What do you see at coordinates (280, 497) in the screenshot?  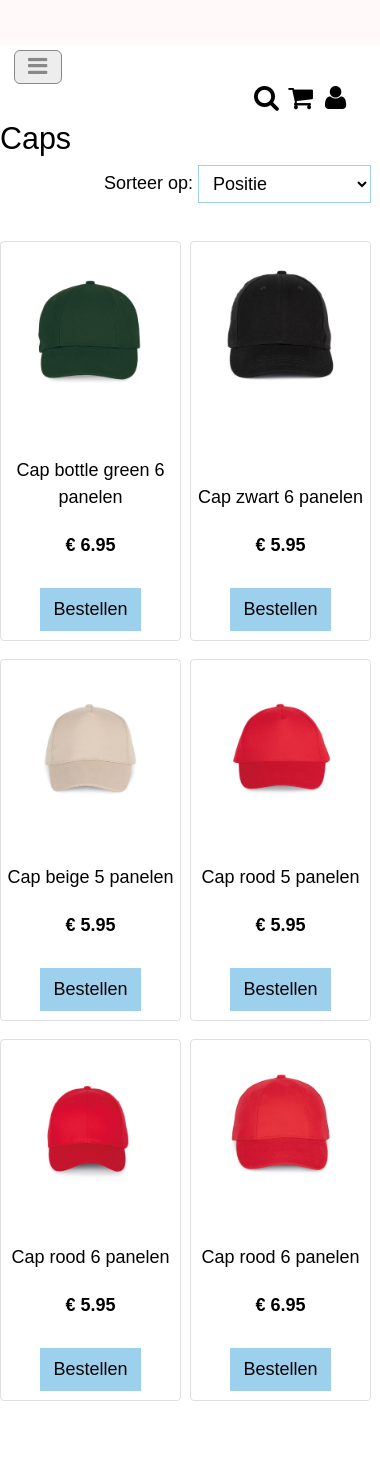 I see `Cap zwart 6 panelen` at bounding box center [280, 497].